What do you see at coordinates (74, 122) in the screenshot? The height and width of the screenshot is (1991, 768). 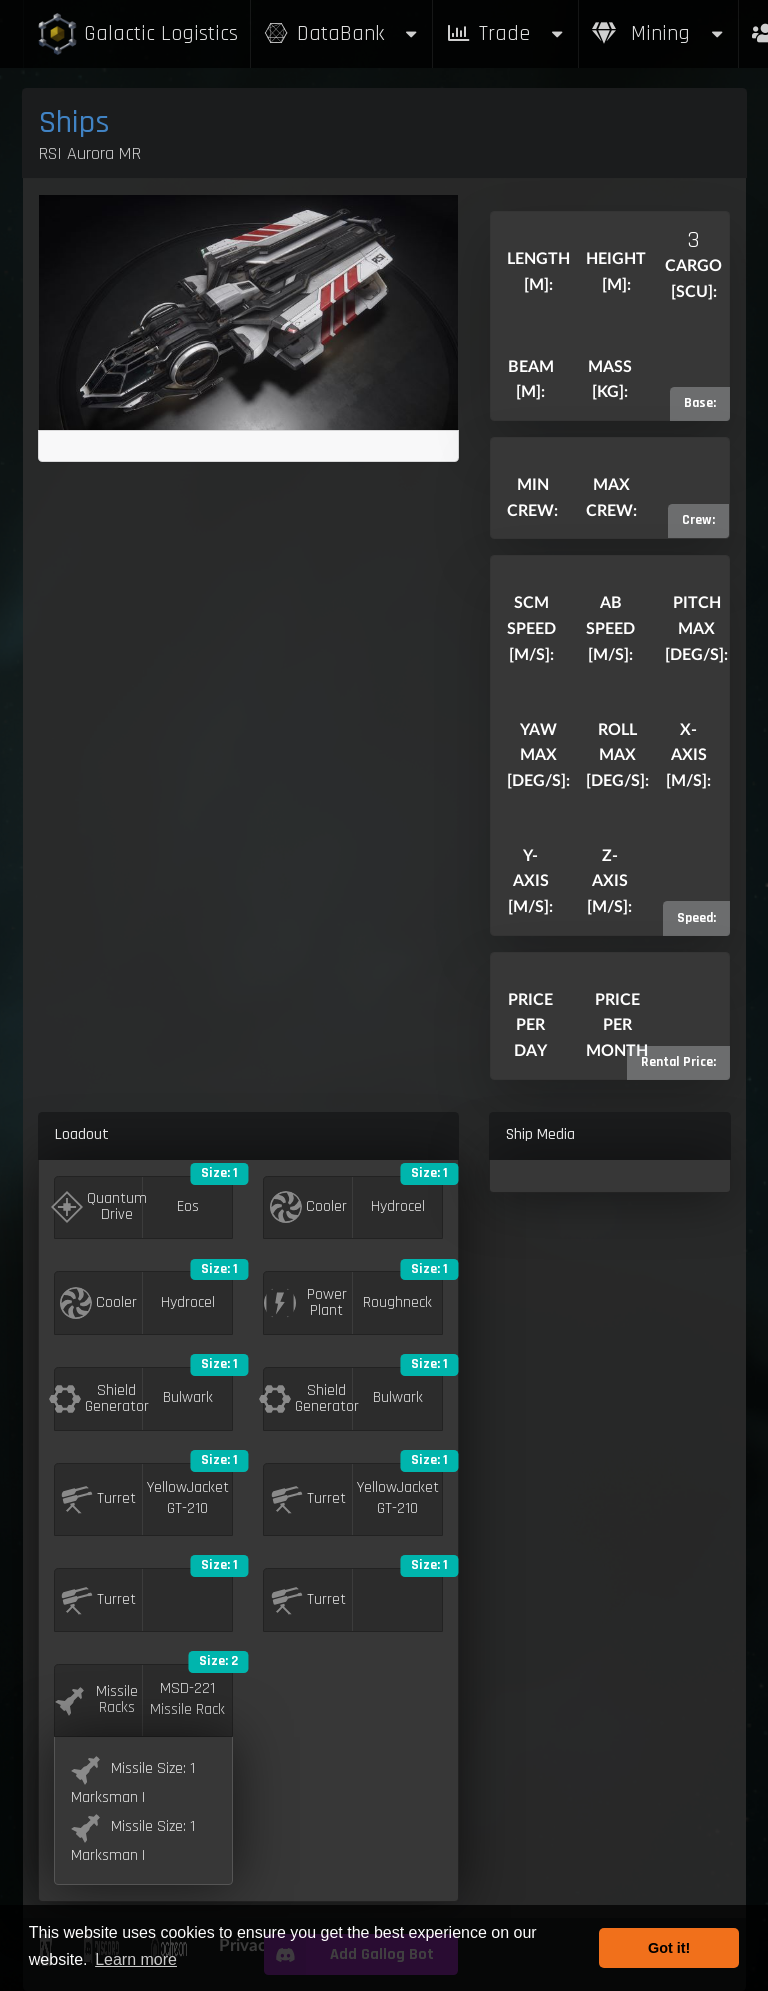 I see `Ships` at bounding box center [74, 122].